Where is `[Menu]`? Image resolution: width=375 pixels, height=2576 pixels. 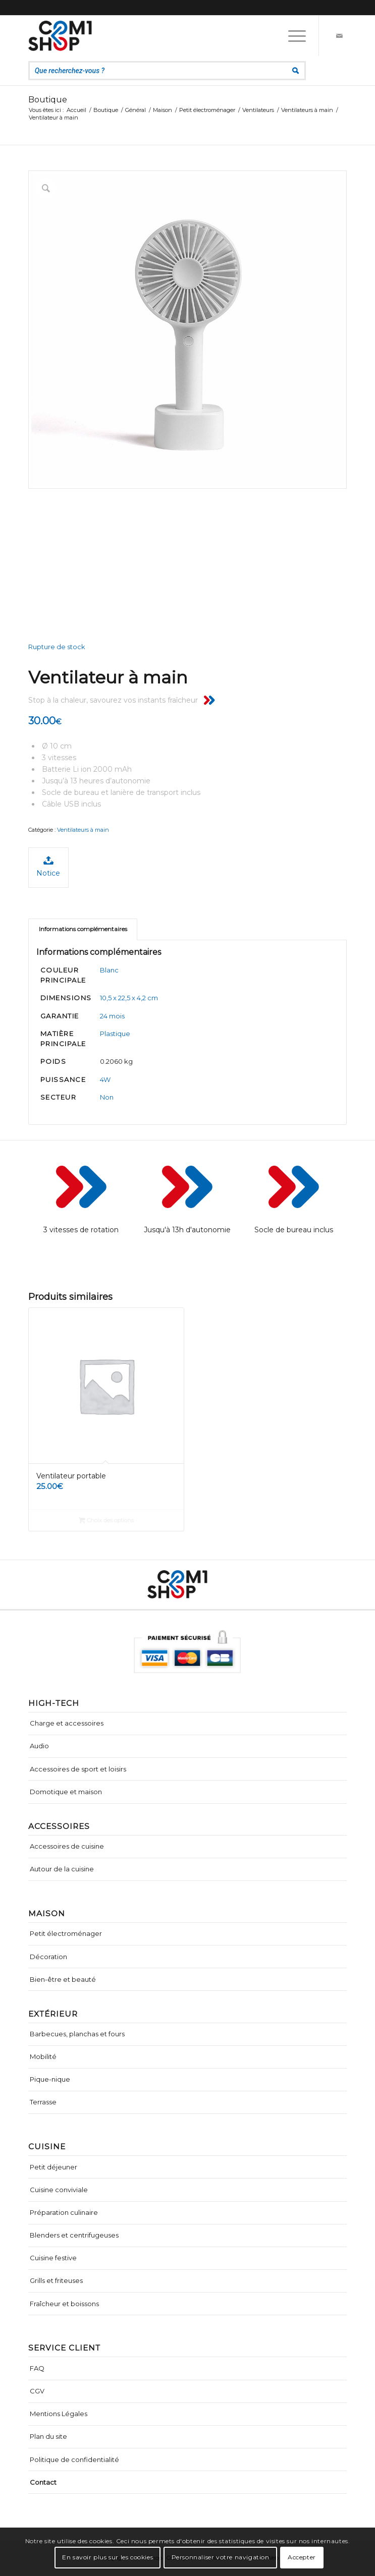
[Menu] is located at coordinates (292, 36).